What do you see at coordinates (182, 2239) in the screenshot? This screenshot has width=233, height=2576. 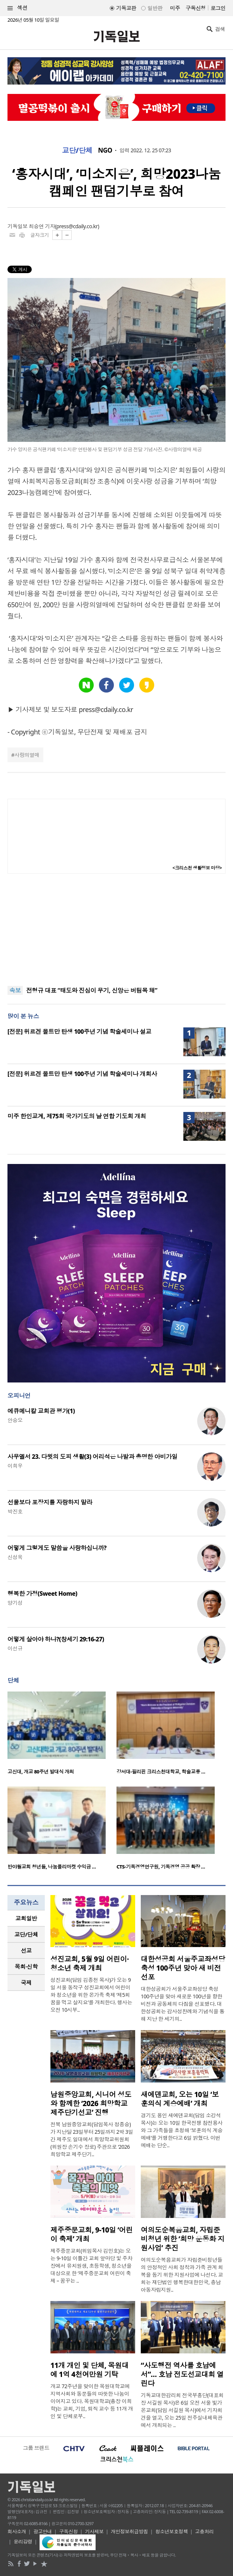 I see `여의도순복음교회, 자립준비청년 위한 ‘희망 운동화 지원사업’ 추진` at bounding box center [182, 2239].